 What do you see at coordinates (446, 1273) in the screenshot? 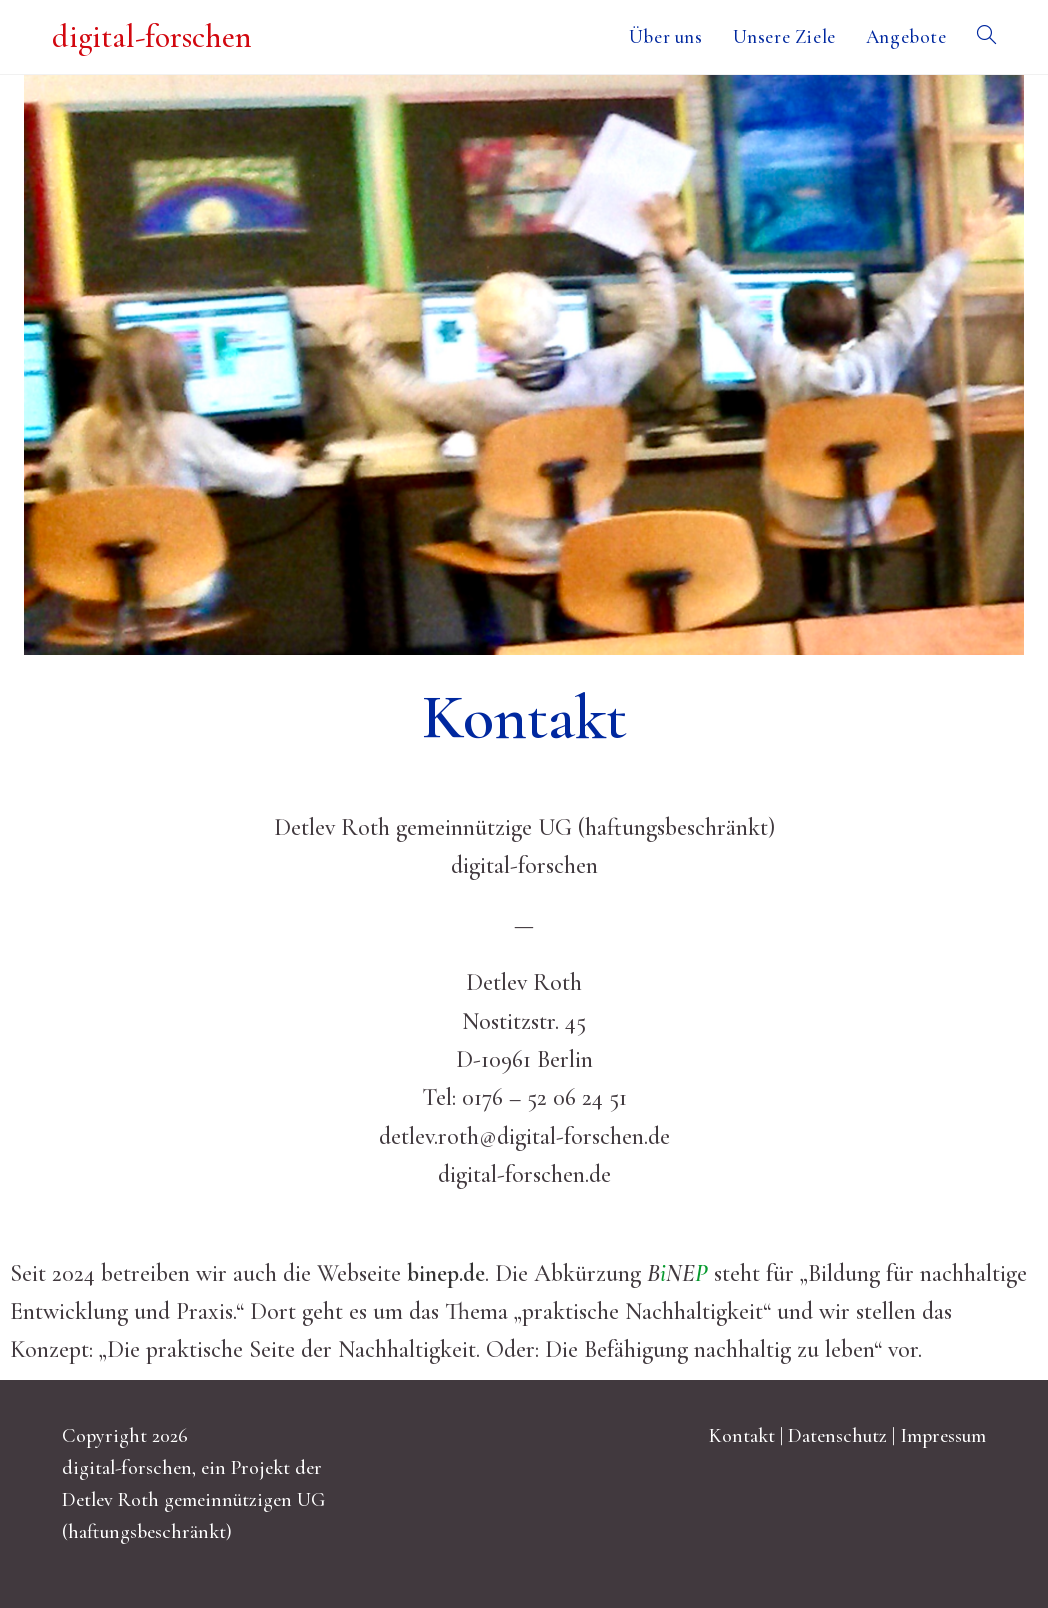
I see `binep.de` at bounding box center [446, 1273].